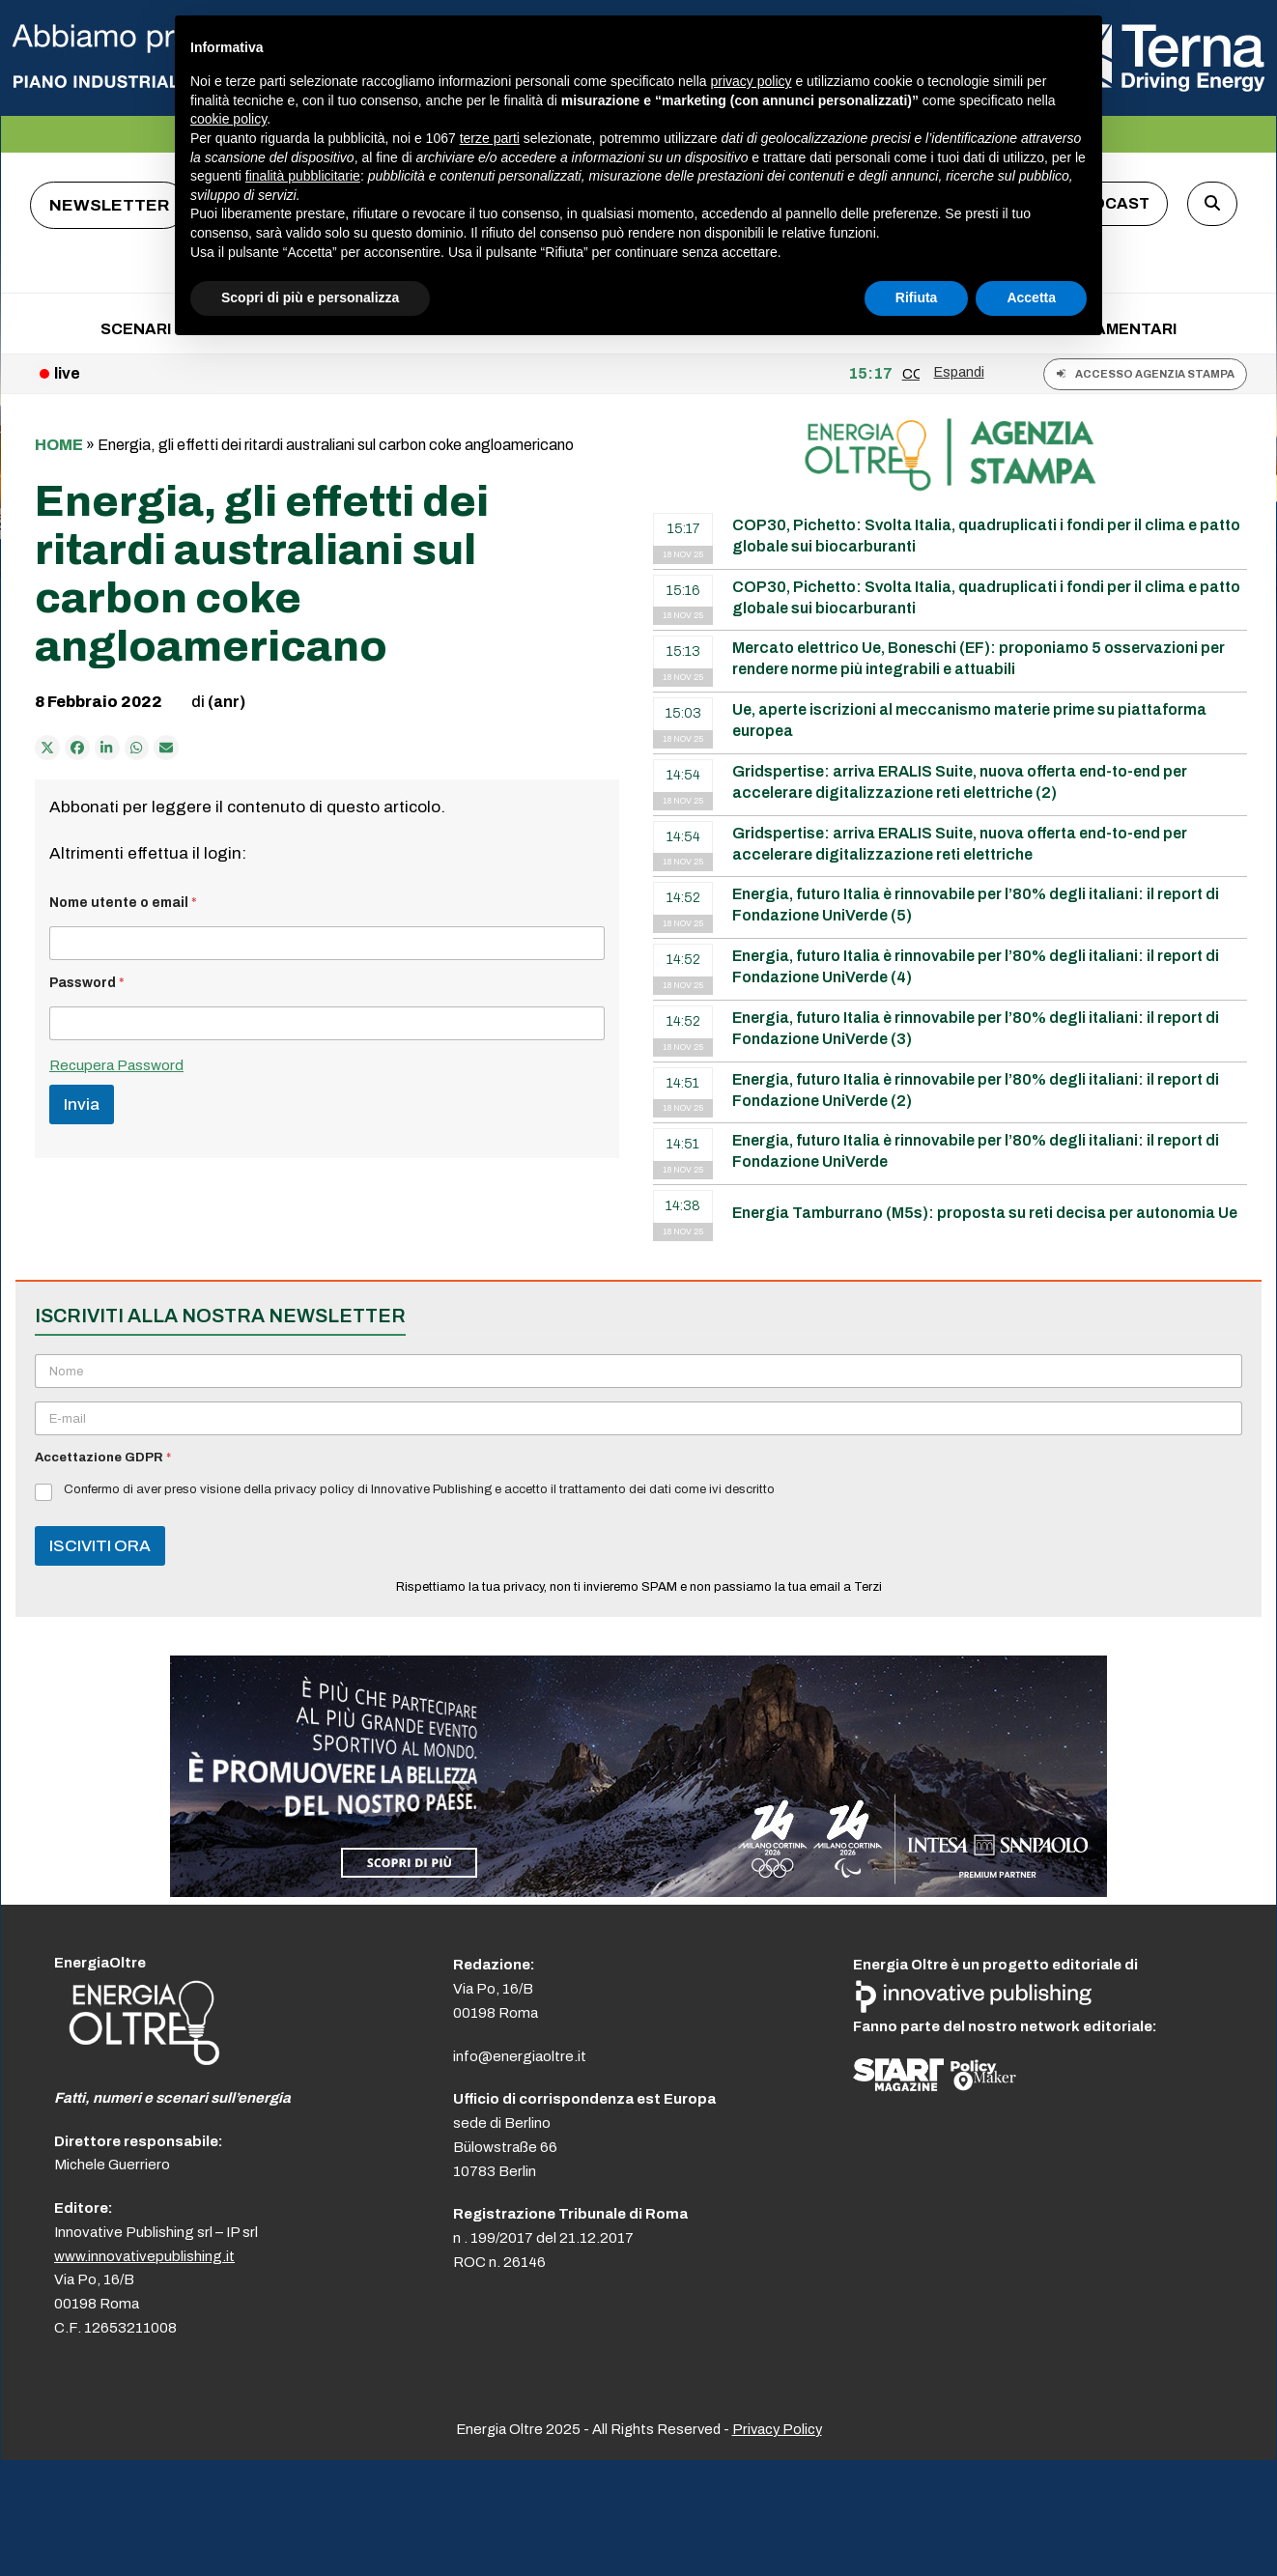 The image size is (1277, 2576). I want to click on Home, so click(59, 445).